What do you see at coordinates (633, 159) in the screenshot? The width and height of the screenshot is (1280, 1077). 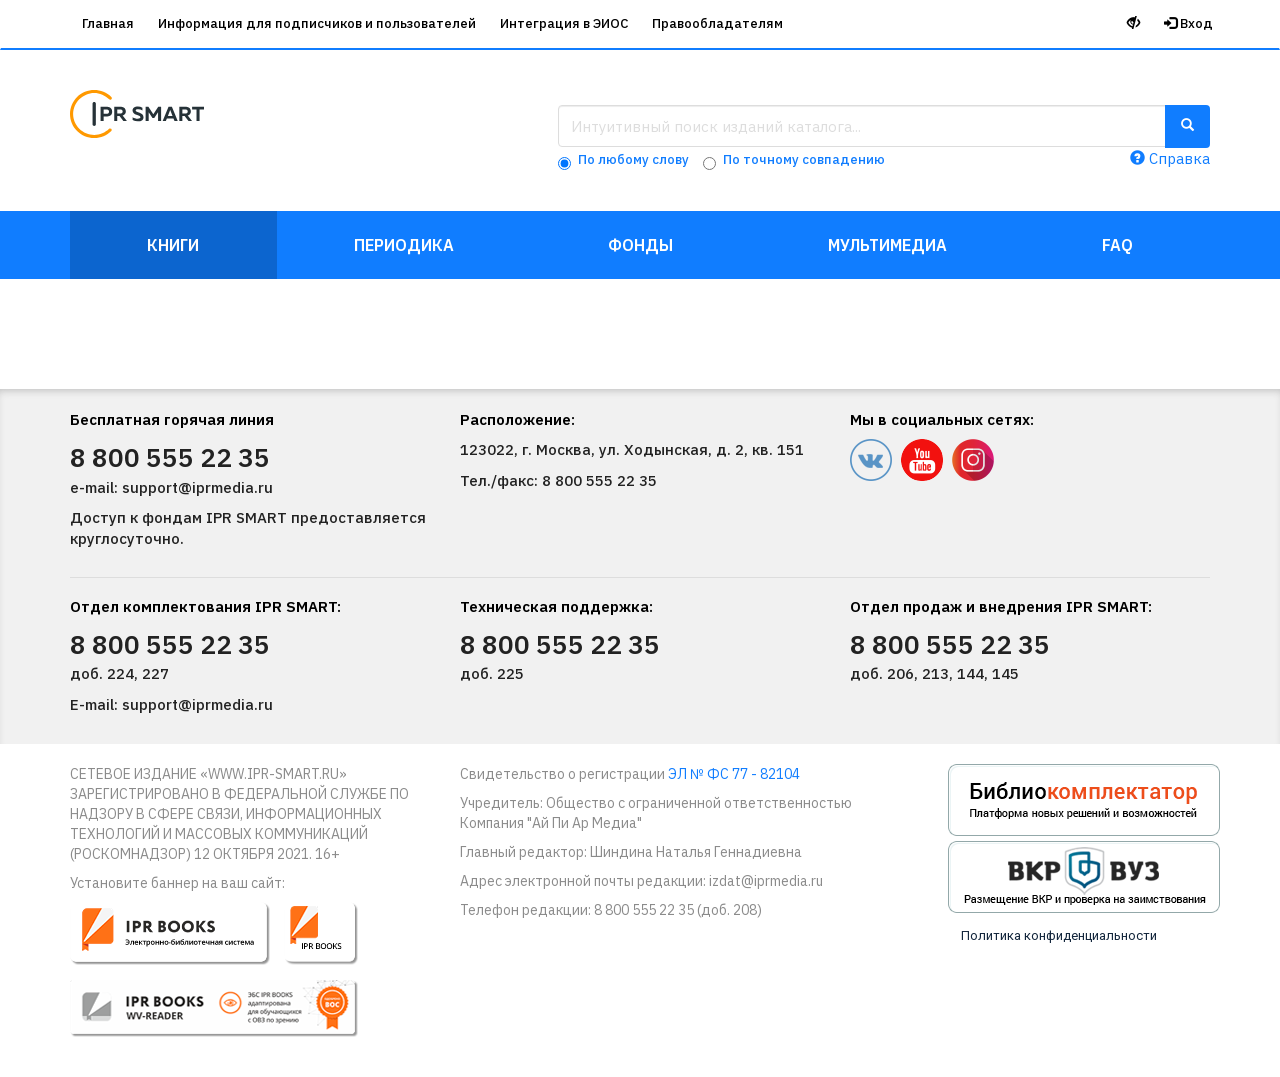 I see `По любому слову` at bounding box center [633, 159].